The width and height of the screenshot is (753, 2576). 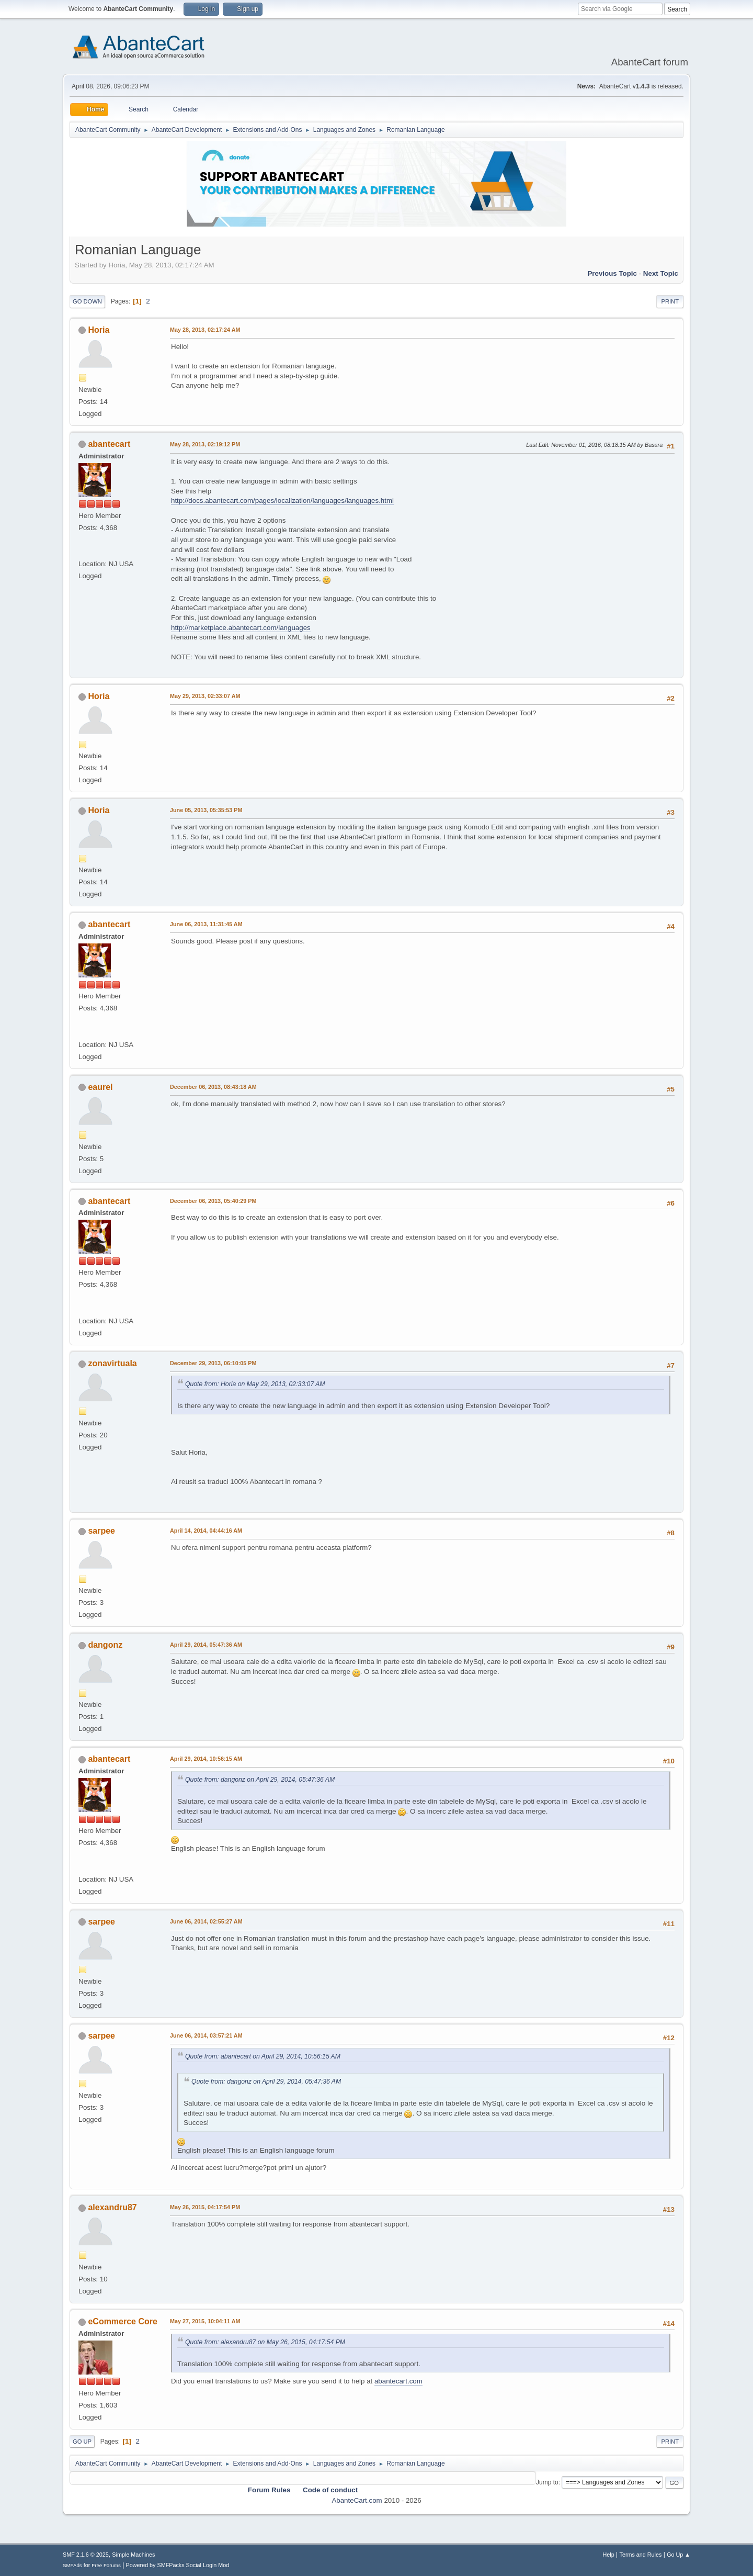 What do you see at coordinates (660, 273) in the screenshot?
I see `Next topic` at bounding box center [660, 273].